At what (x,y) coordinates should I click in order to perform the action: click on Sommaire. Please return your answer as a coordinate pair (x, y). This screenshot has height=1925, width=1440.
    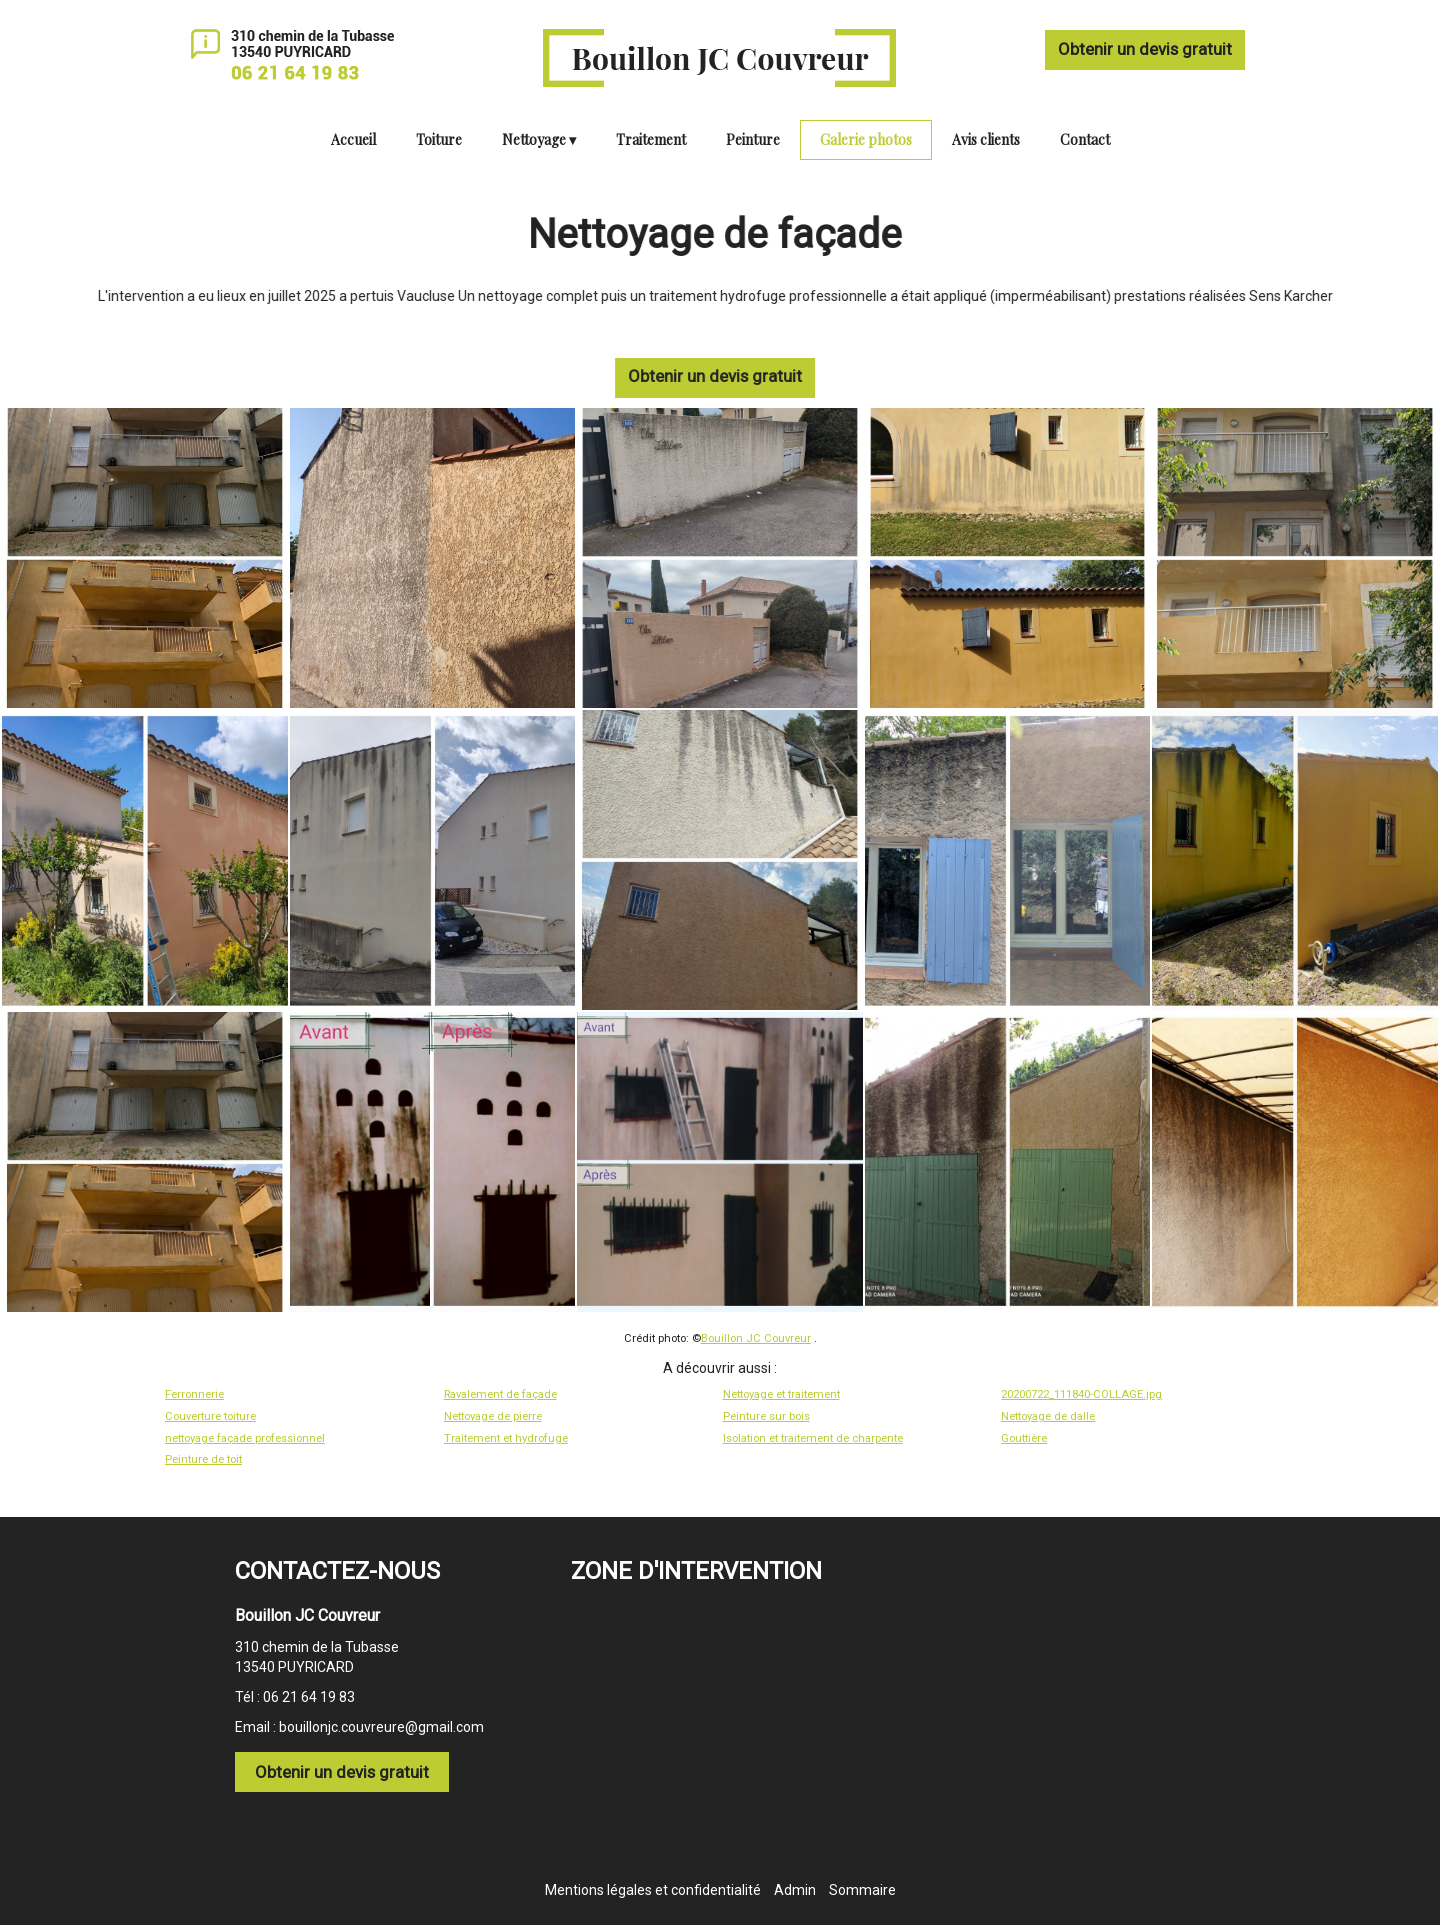
    Looking at the image, I should click on (862, 1890).